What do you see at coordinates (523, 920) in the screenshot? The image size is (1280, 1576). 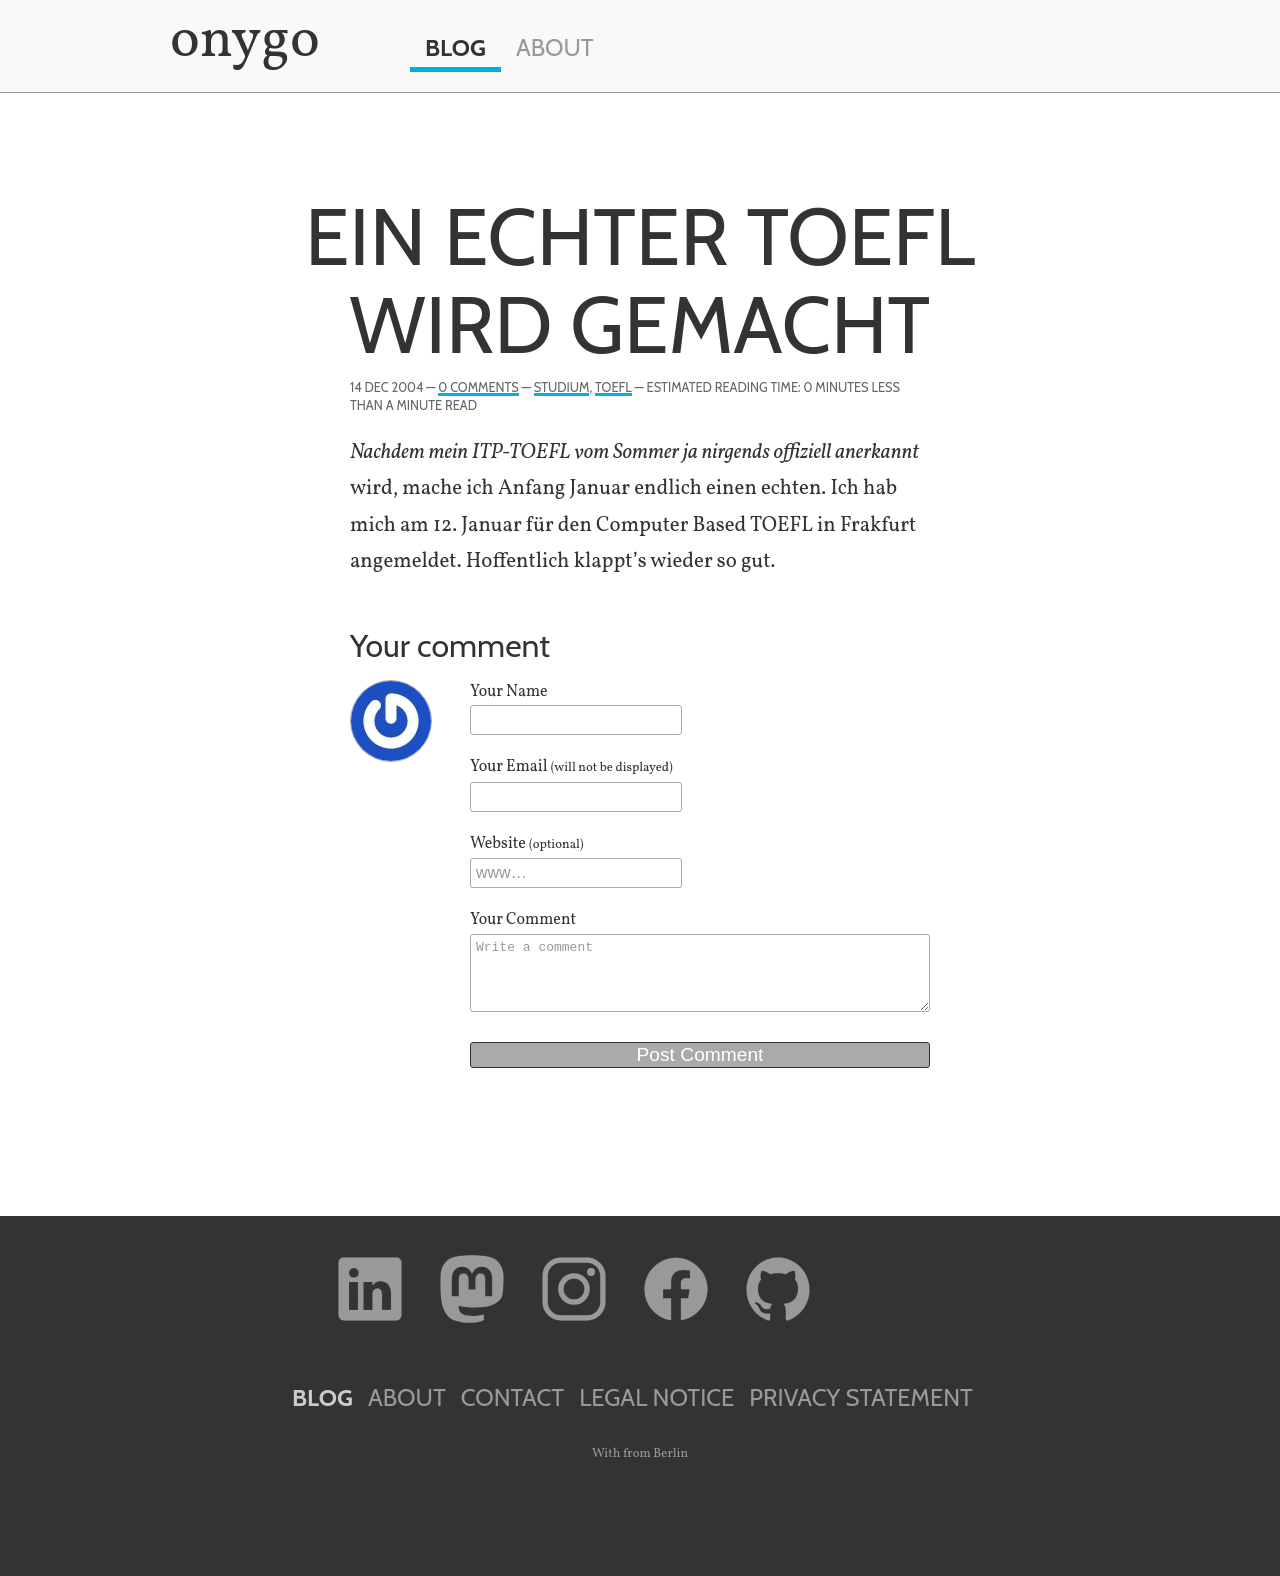 I see `Your Comment` at bounding box center [523, 920].